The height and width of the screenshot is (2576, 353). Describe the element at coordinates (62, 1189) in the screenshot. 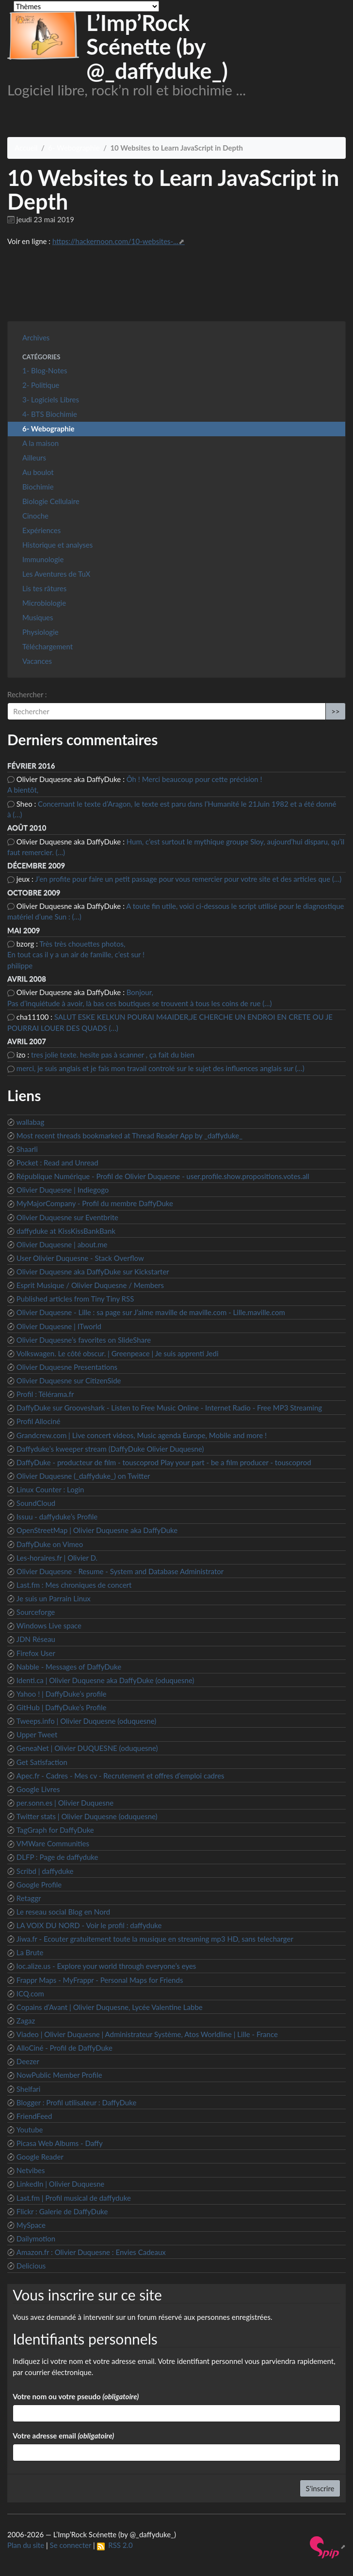

I see `Olivier Duquesne | Indiegogo` at that location.